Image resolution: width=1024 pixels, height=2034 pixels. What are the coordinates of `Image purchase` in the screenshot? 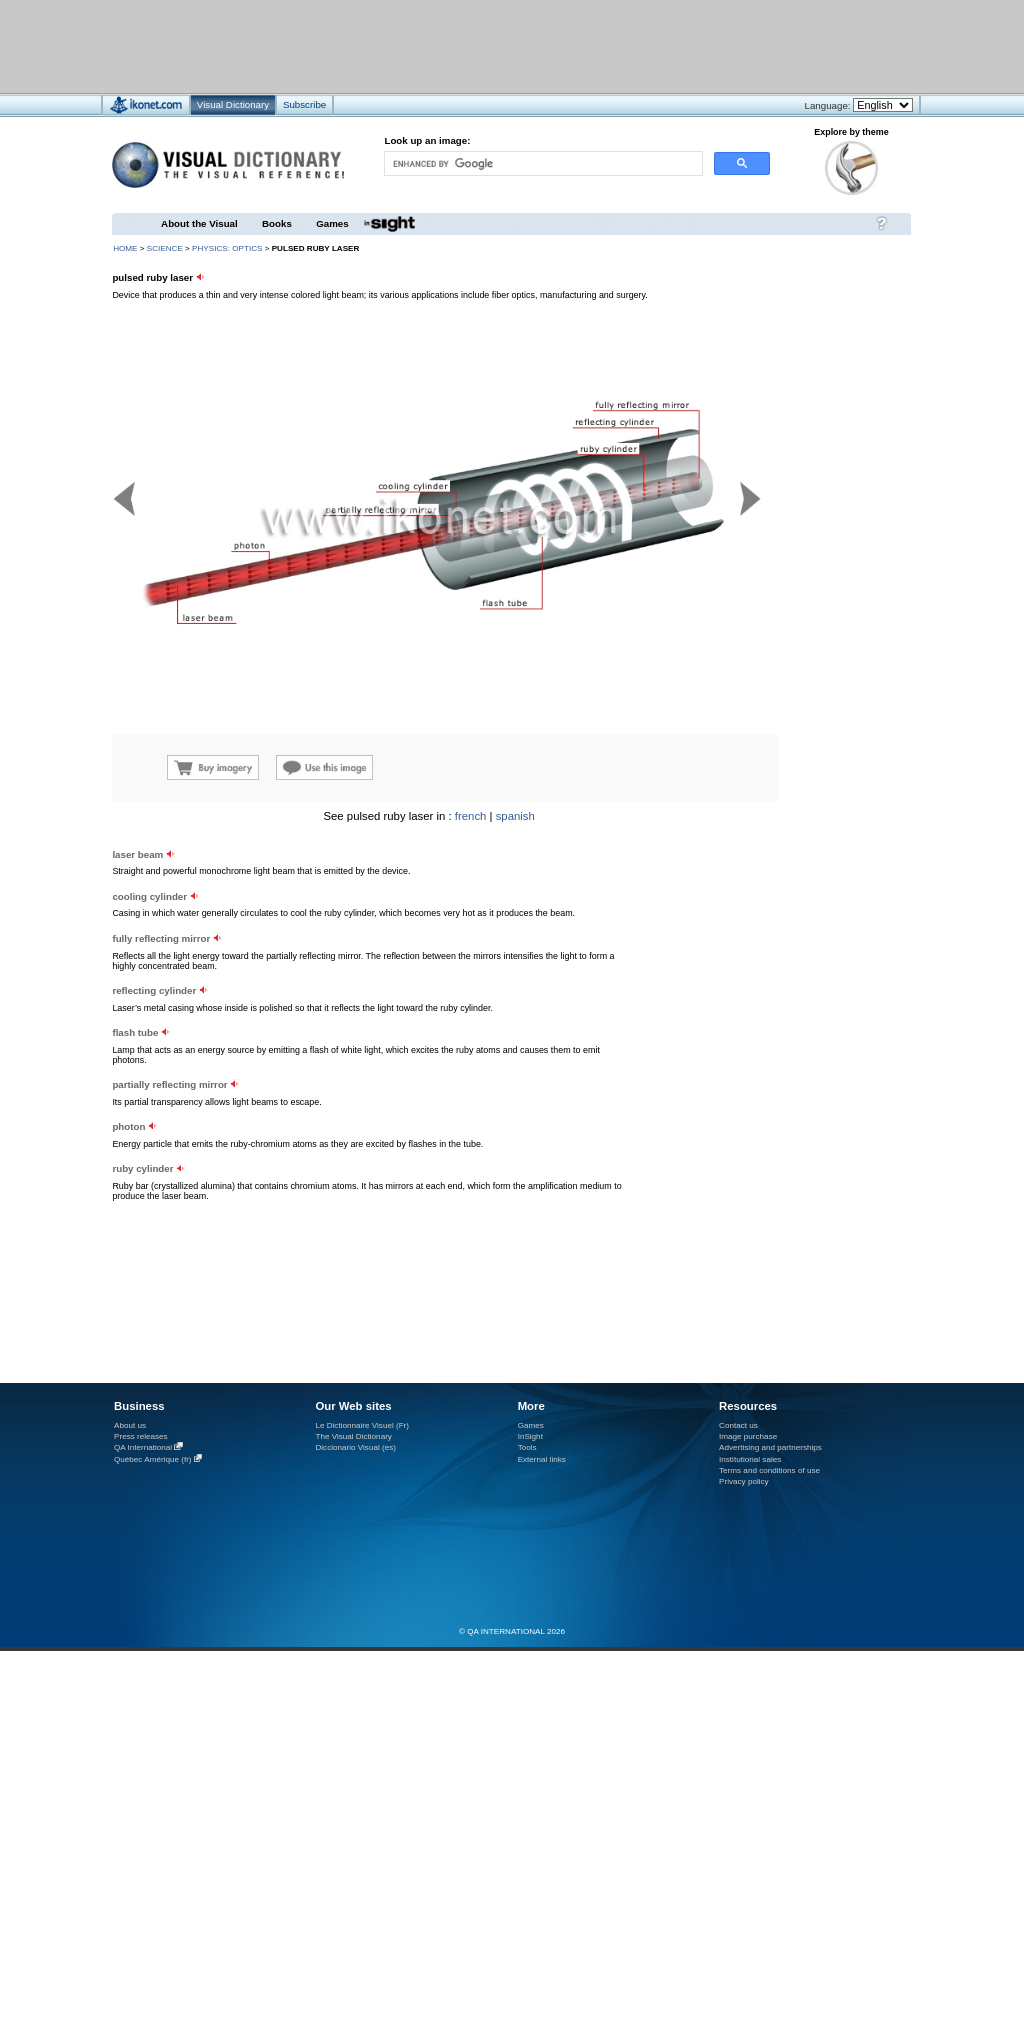 It's located at (748, 1436).